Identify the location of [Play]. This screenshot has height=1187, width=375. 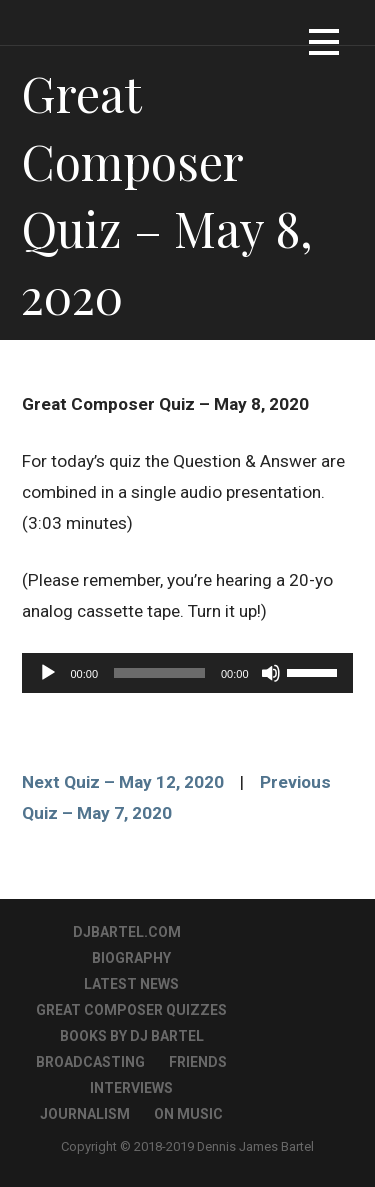
(48, 673).